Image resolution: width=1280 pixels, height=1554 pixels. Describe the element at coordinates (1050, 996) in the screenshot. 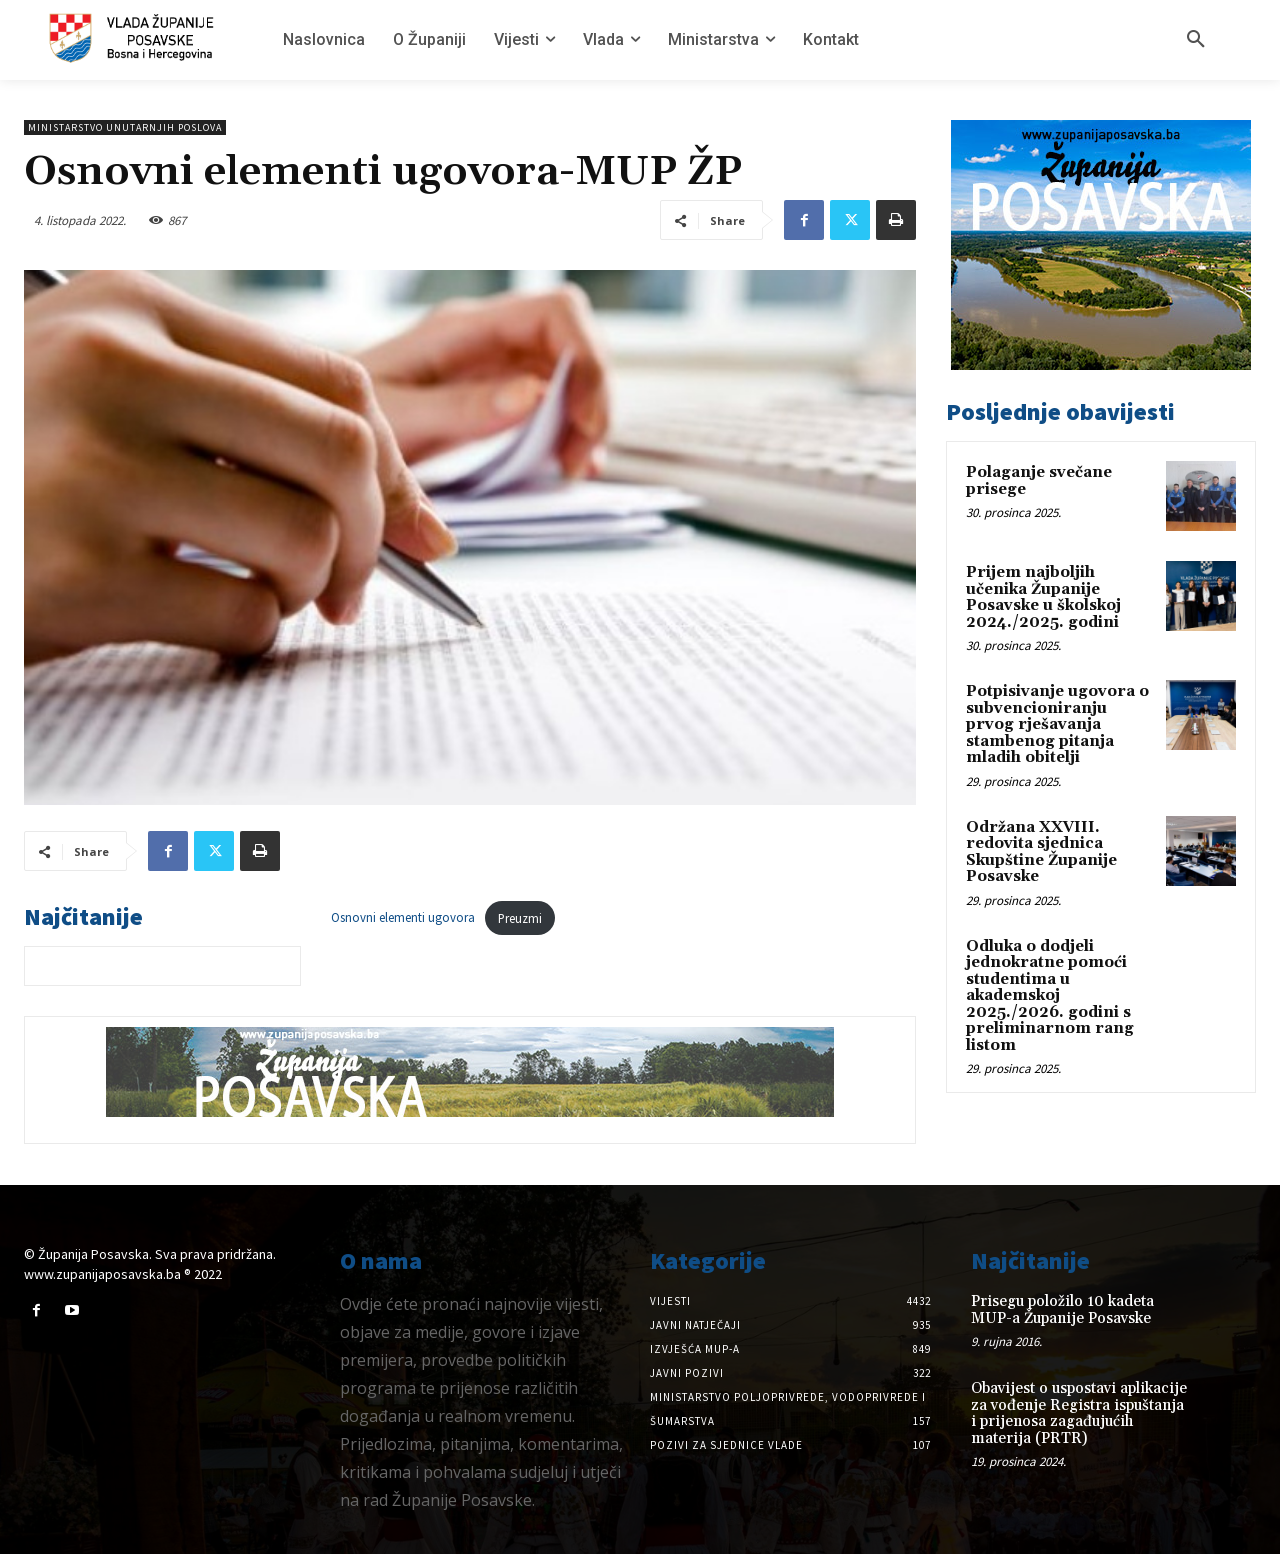

I see `Odluka o dodjeli jednokratne pomoći studentima u akademskoj 2025./2026. godini s preliminarnom rang listom` at that location.